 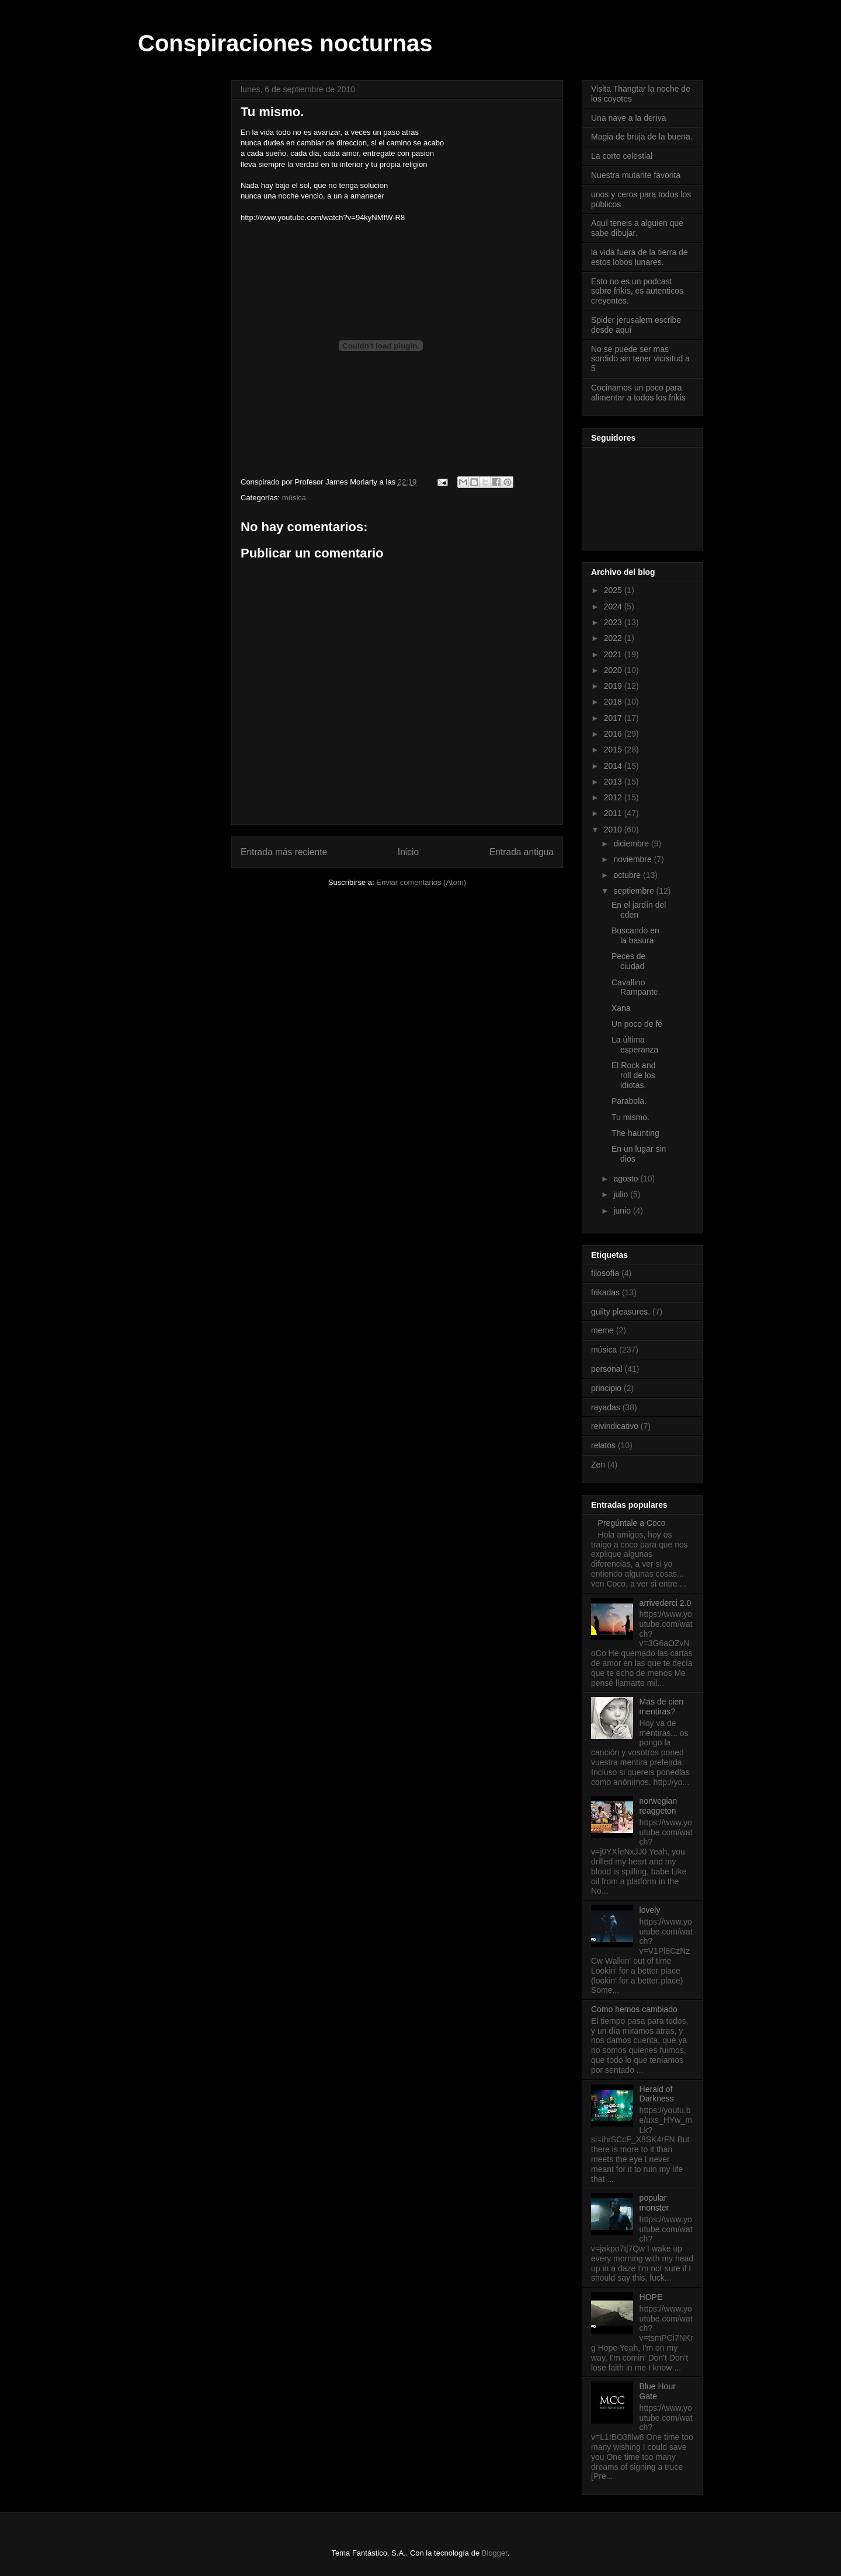 What do you see at coordinates (607, 1369) in the screenshot?
I see `personal` at bounding box center [607, 1369].